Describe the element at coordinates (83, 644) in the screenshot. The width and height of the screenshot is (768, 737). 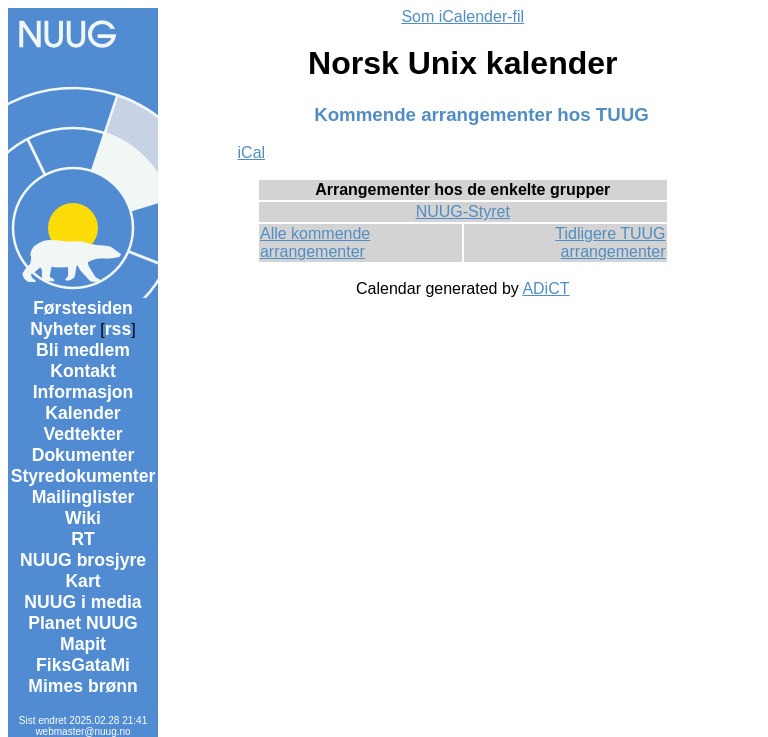
I see `Mapit` at that location.